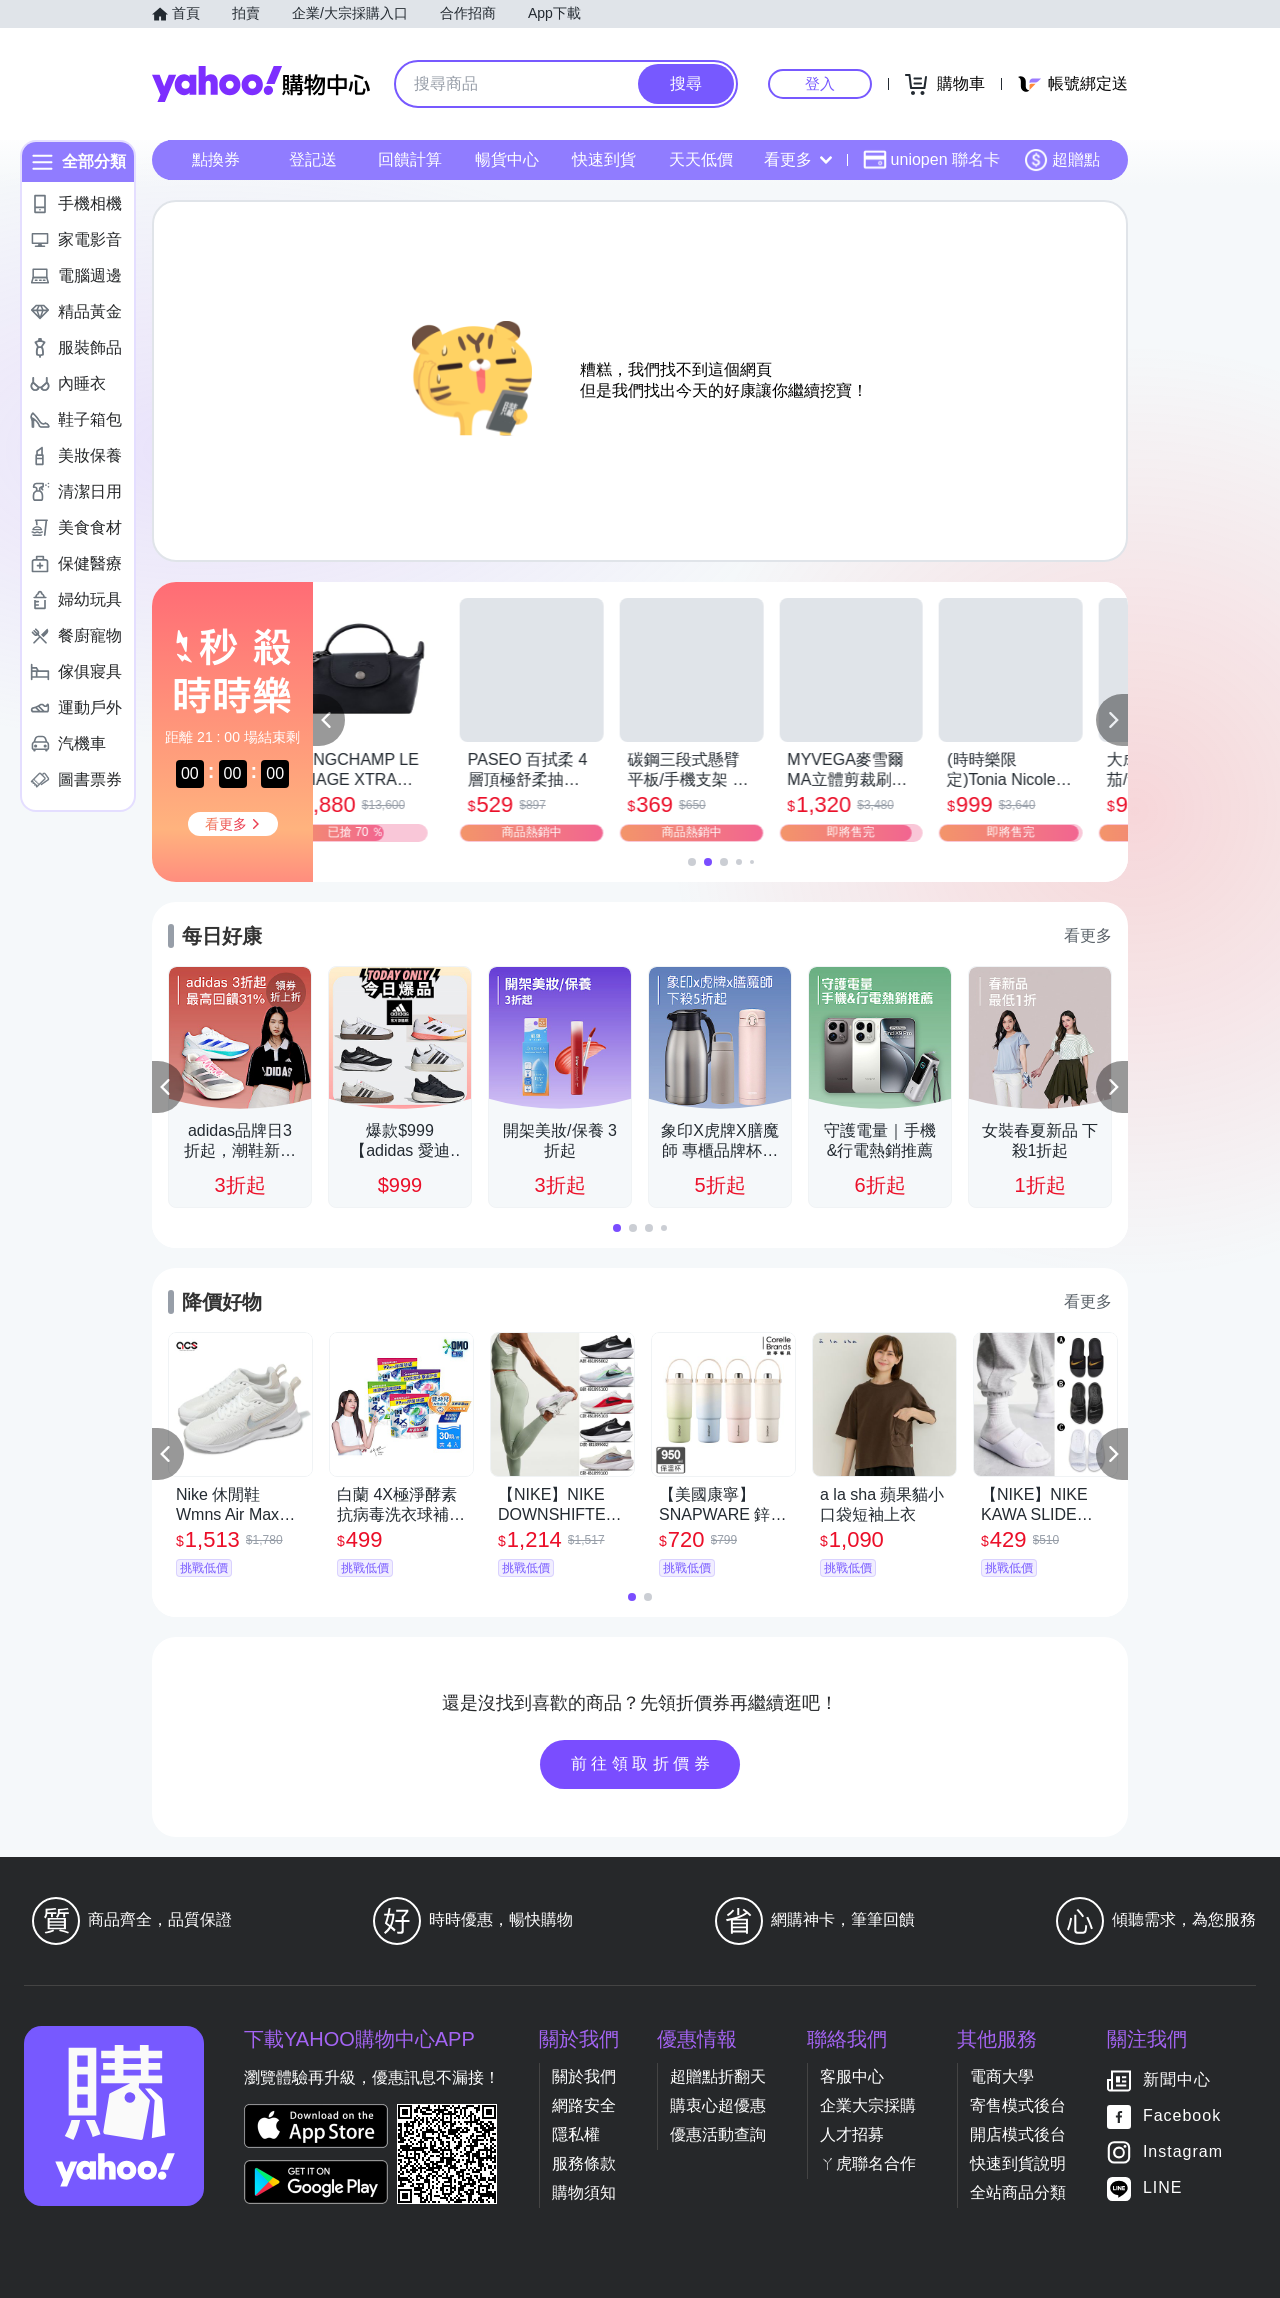 The width and height of the screenshot is (1280, 2298). Describe the element at coordinates (584, 2192) in the screenshot. I see `購物須知` at that location.